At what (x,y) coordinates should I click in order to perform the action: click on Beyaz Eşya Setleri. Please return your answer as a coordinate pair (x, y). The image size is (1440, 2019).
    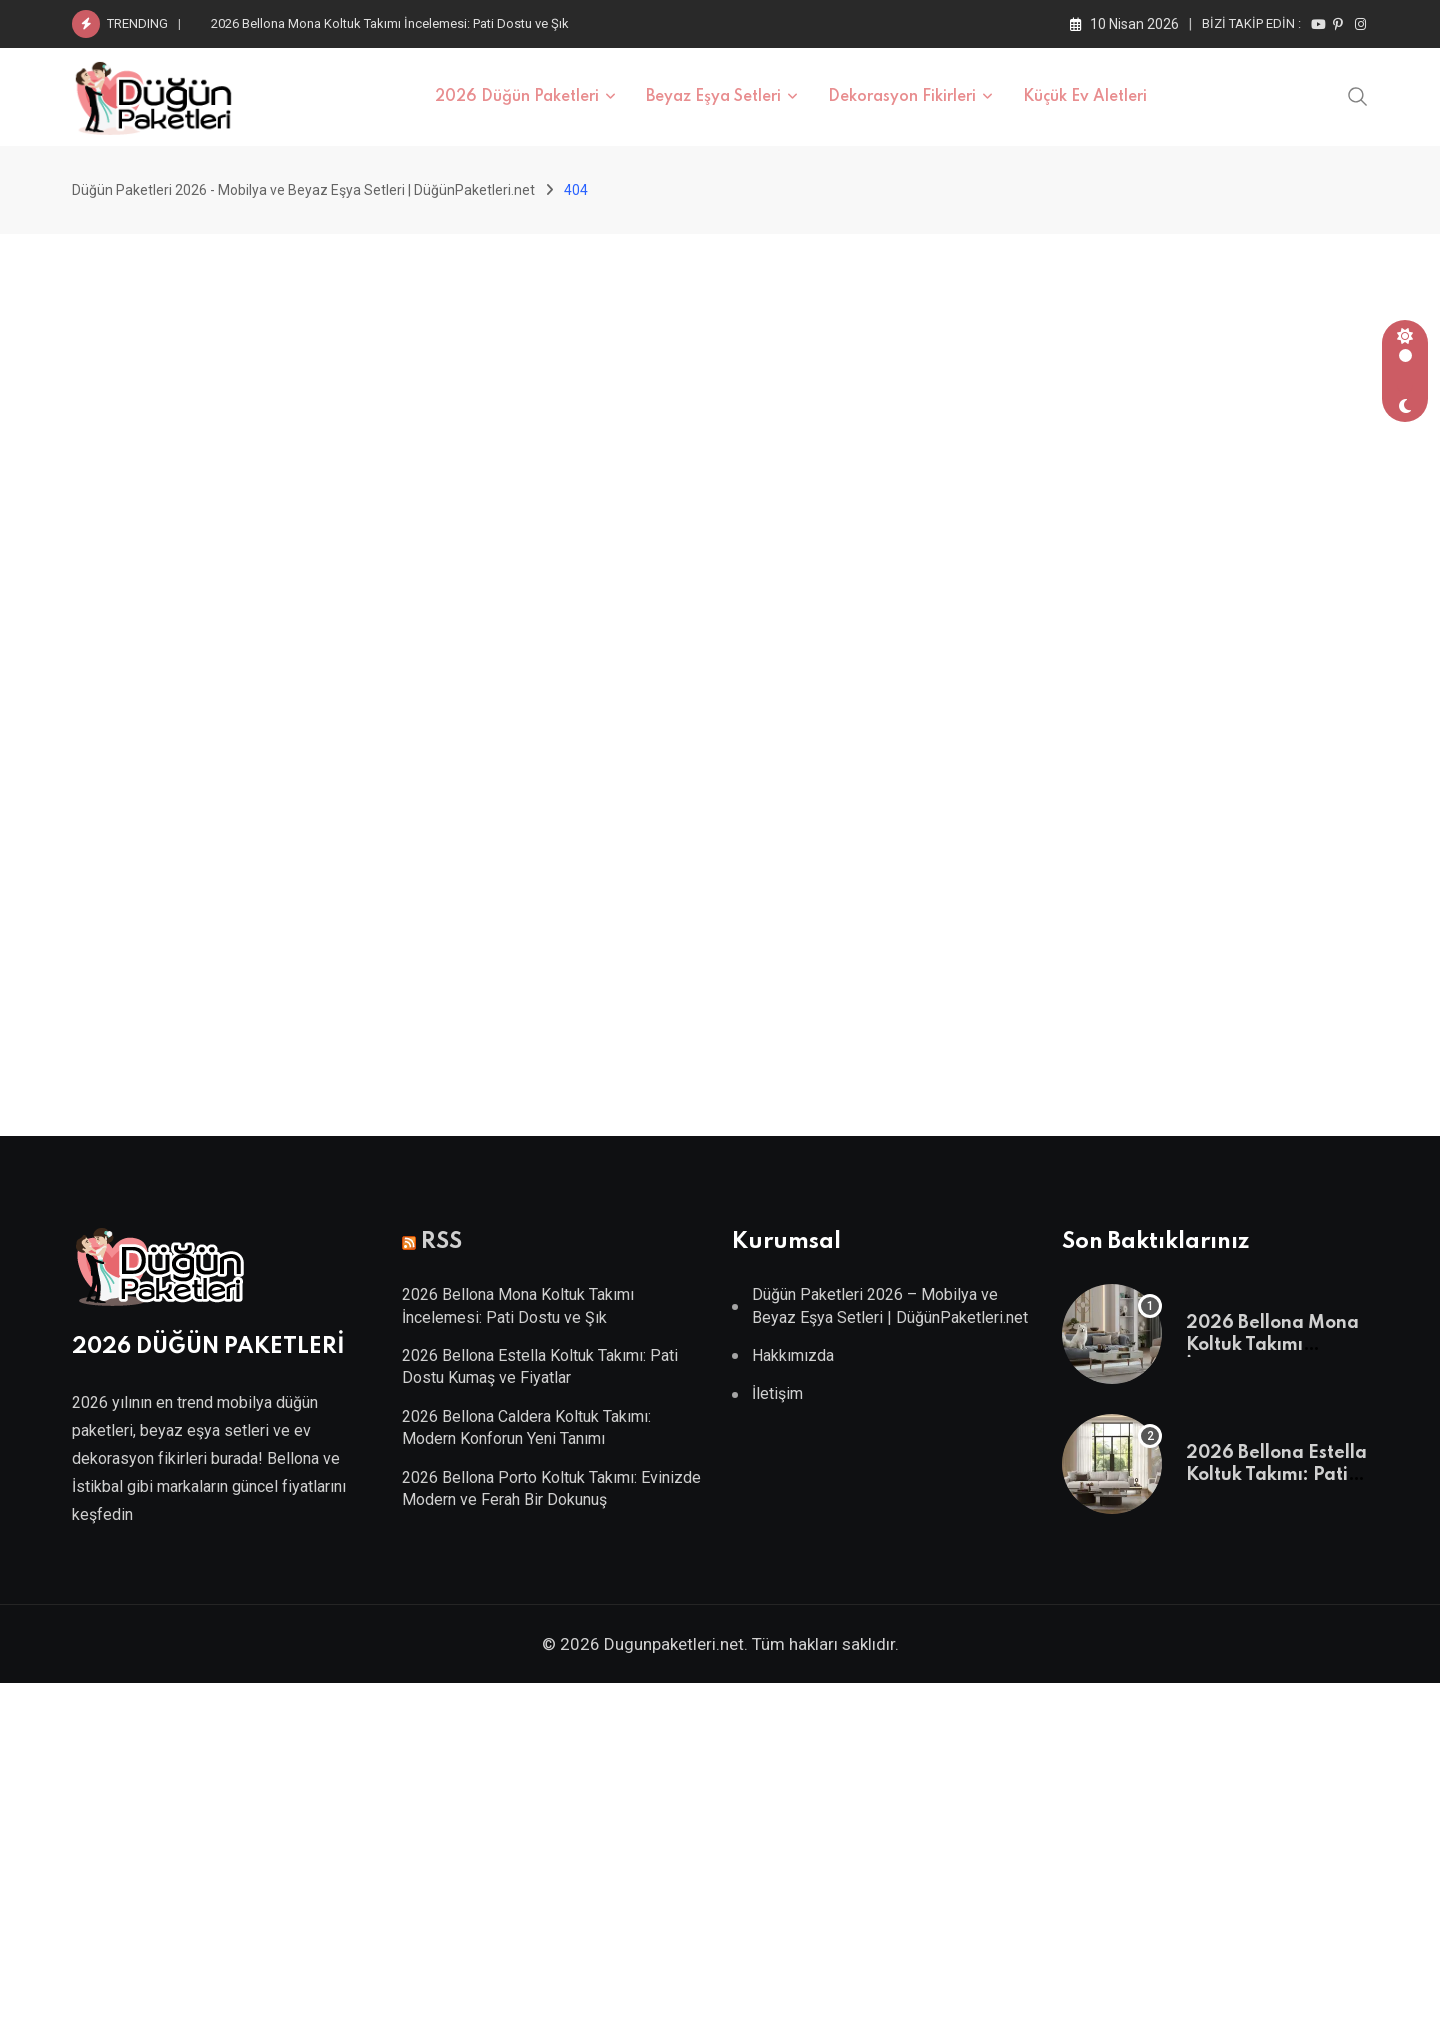
    Looking at the image, I should click on (713, 97).